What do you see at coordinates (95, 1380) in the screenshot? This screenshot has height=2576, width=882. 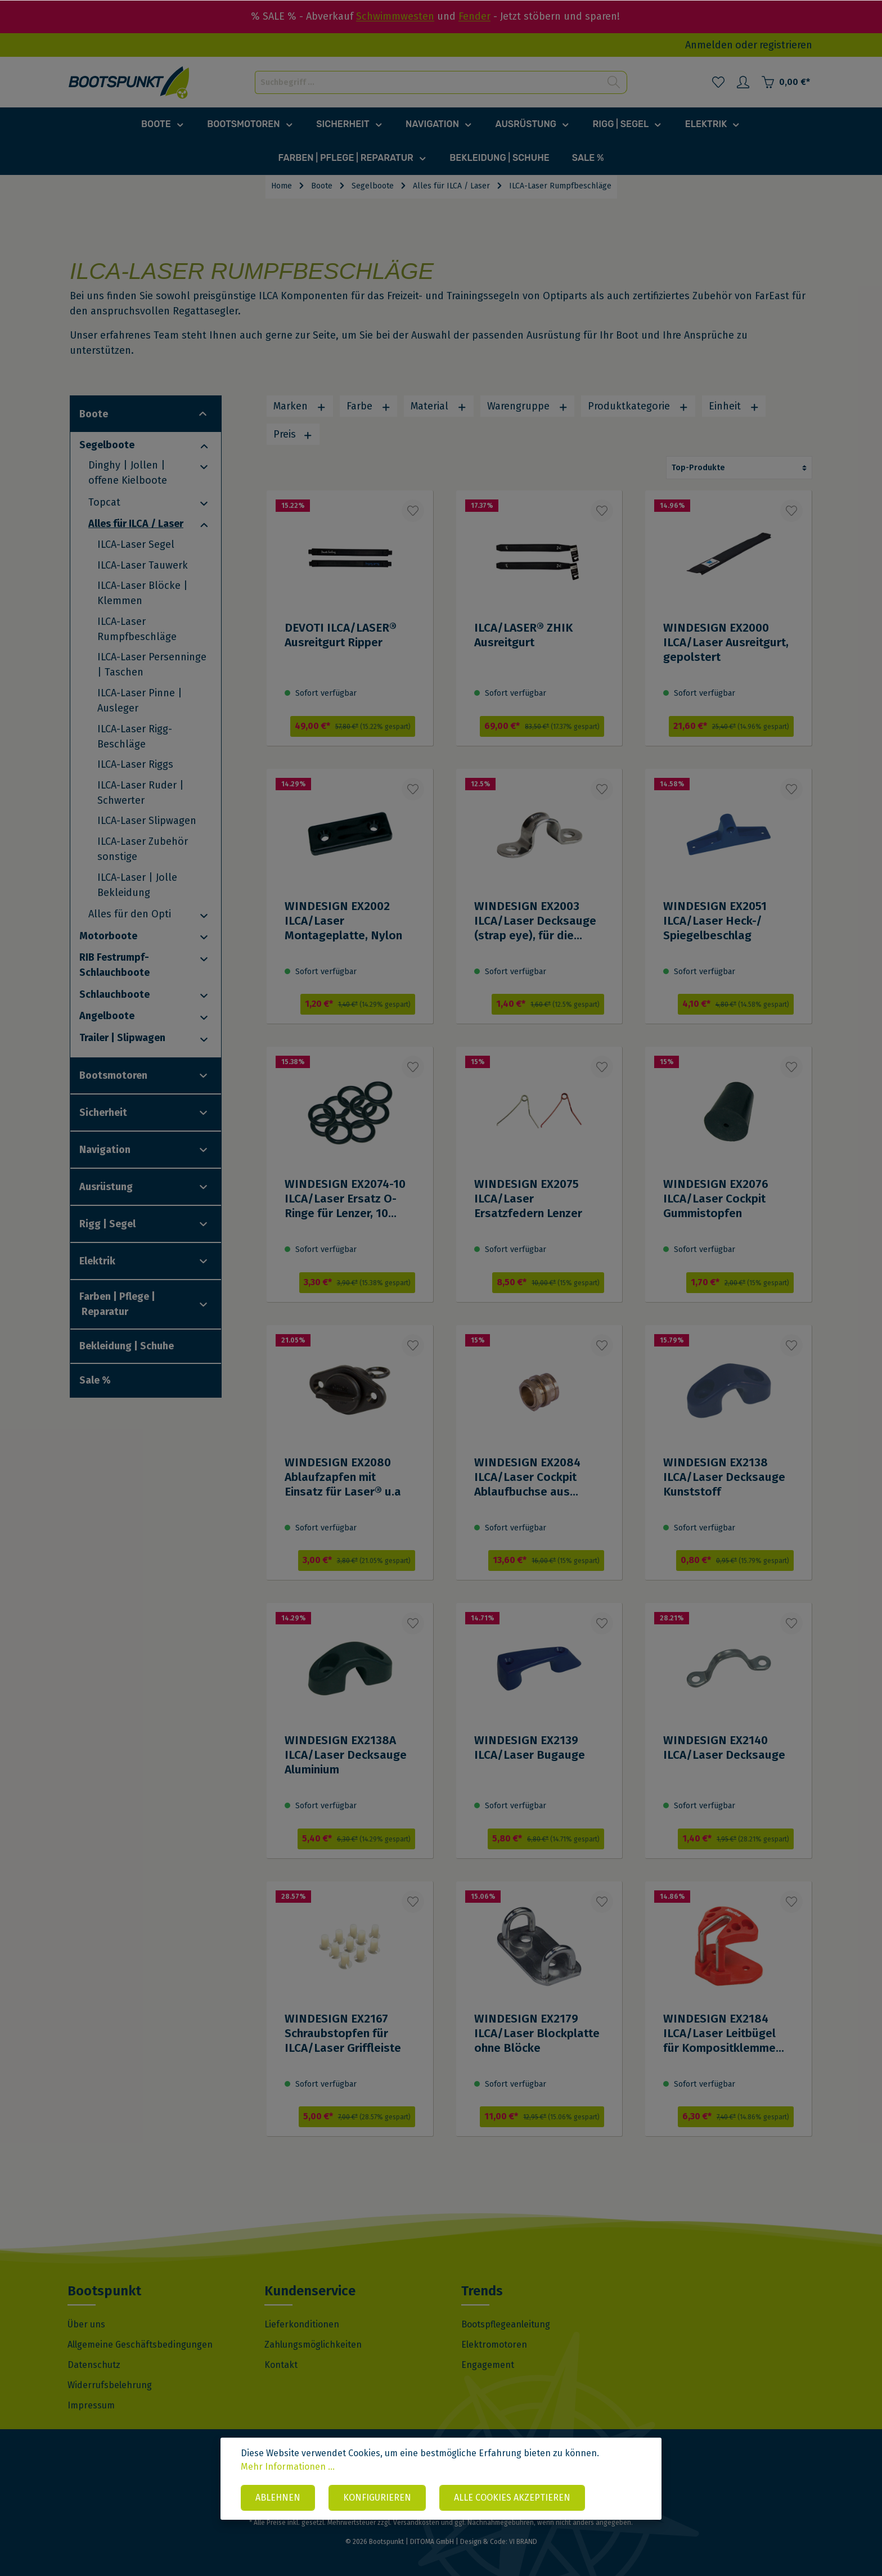 I see `Sale %` at bounding box center [95, 1380].